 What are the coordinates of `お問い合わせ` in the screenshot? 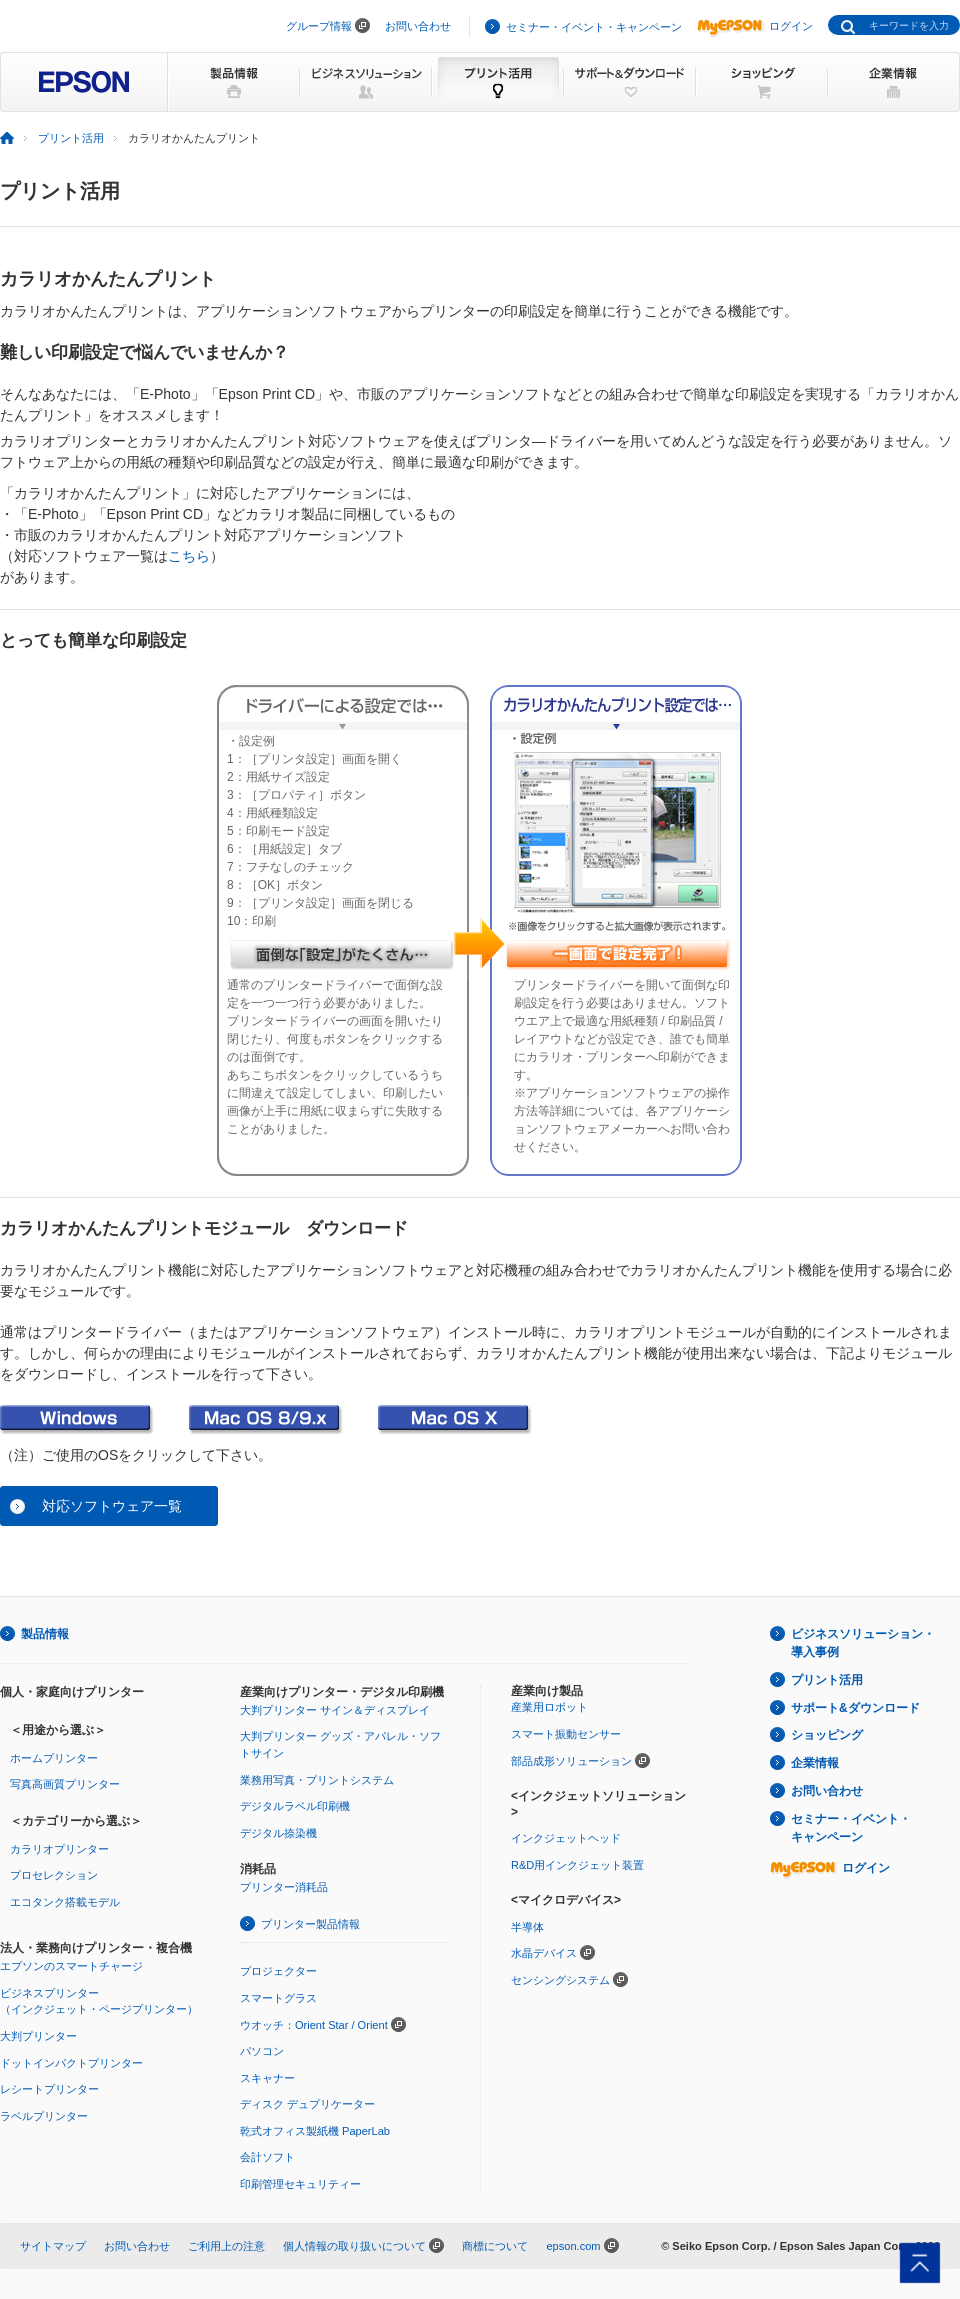 It's located at (418, 26).